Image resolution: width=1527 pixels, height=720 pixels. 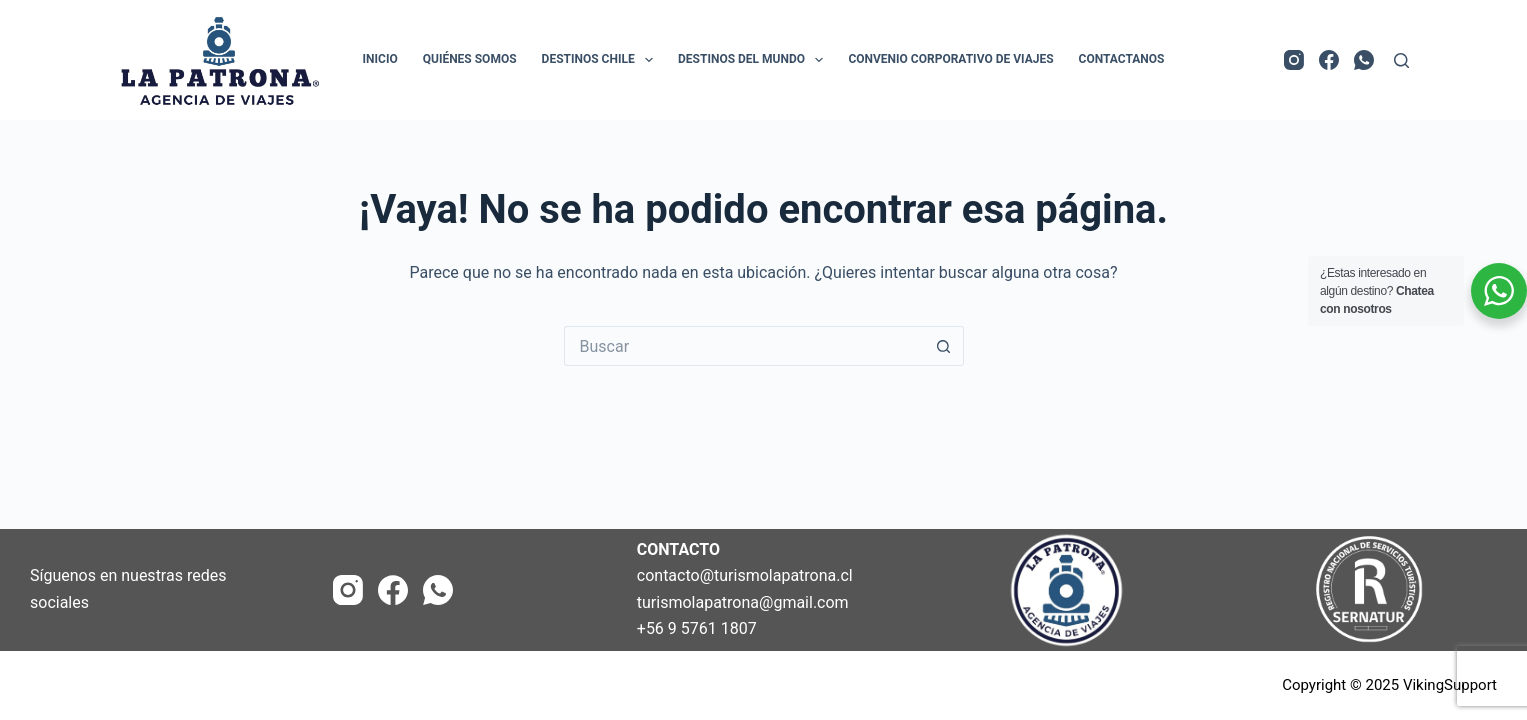 What do you see at coordinates (1294, 60) in the screenshot?
I see `[Instagram]` at bounding box center [1294, 60].